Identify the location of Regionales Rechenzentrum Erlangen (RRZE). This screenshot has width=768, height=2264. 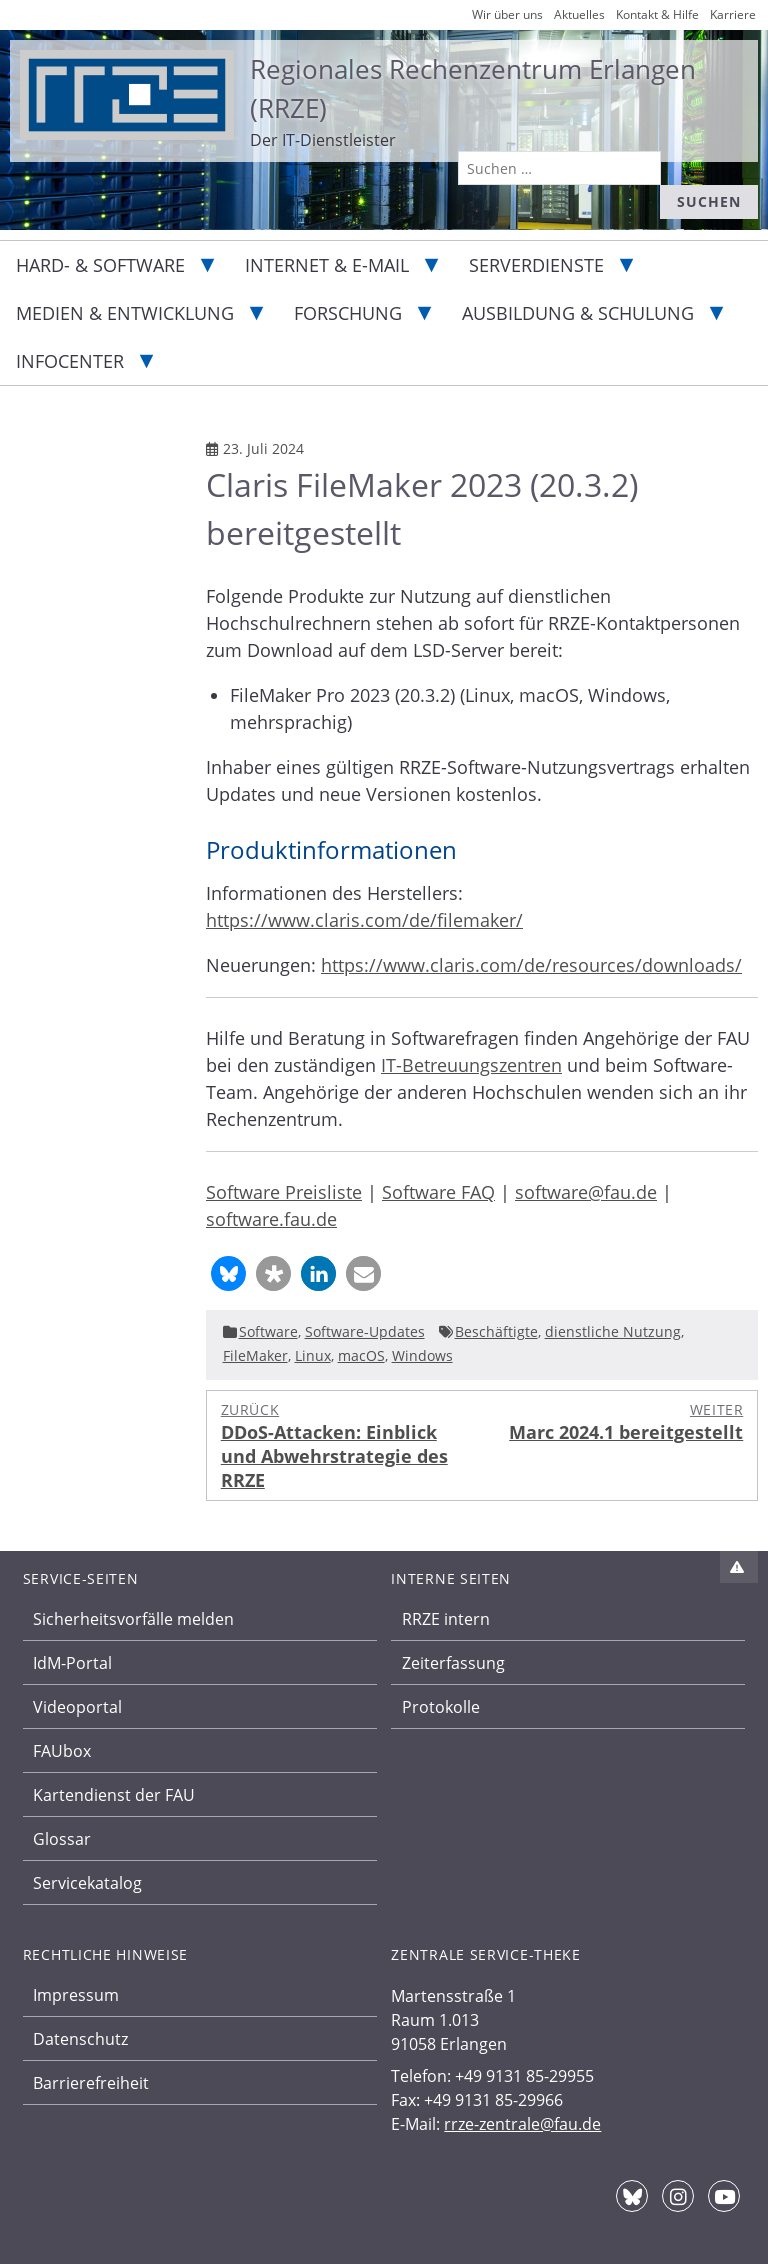
(473, 88).